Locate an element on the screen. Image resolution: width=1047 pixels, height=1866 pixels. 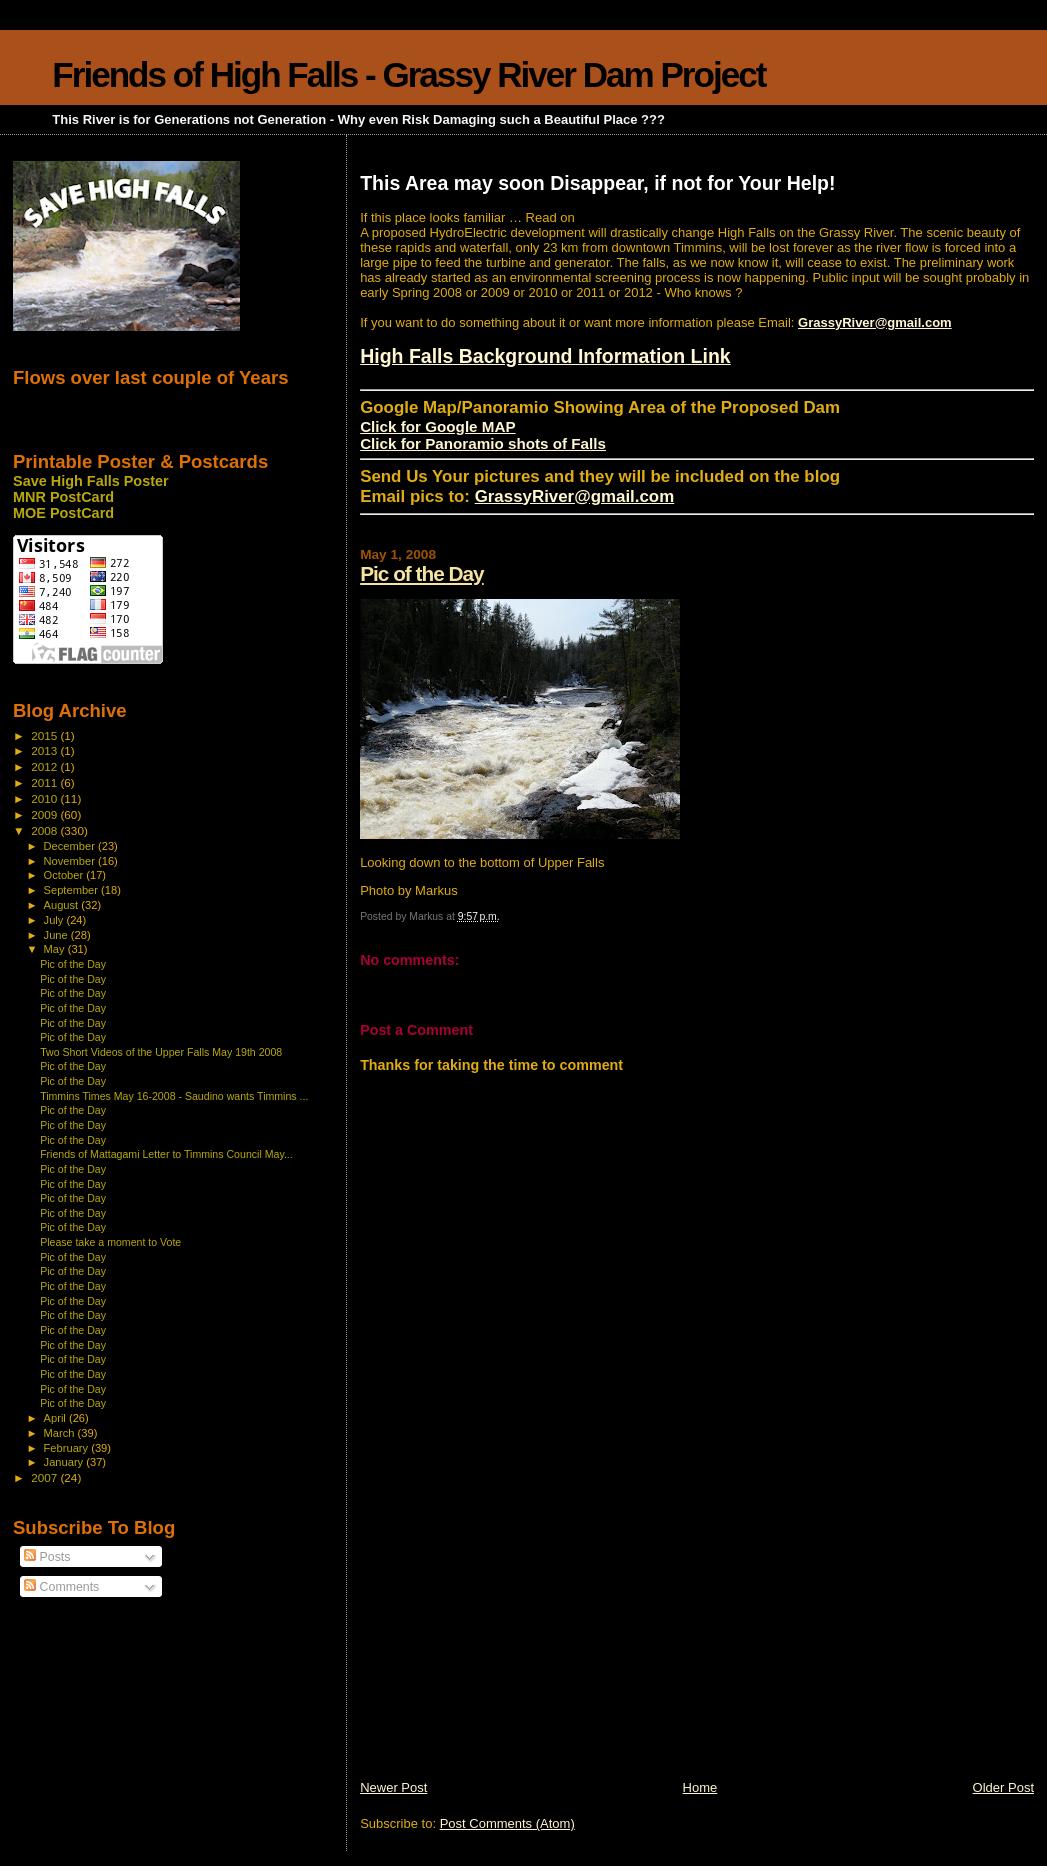
April is located at coordinates (56, 1418).